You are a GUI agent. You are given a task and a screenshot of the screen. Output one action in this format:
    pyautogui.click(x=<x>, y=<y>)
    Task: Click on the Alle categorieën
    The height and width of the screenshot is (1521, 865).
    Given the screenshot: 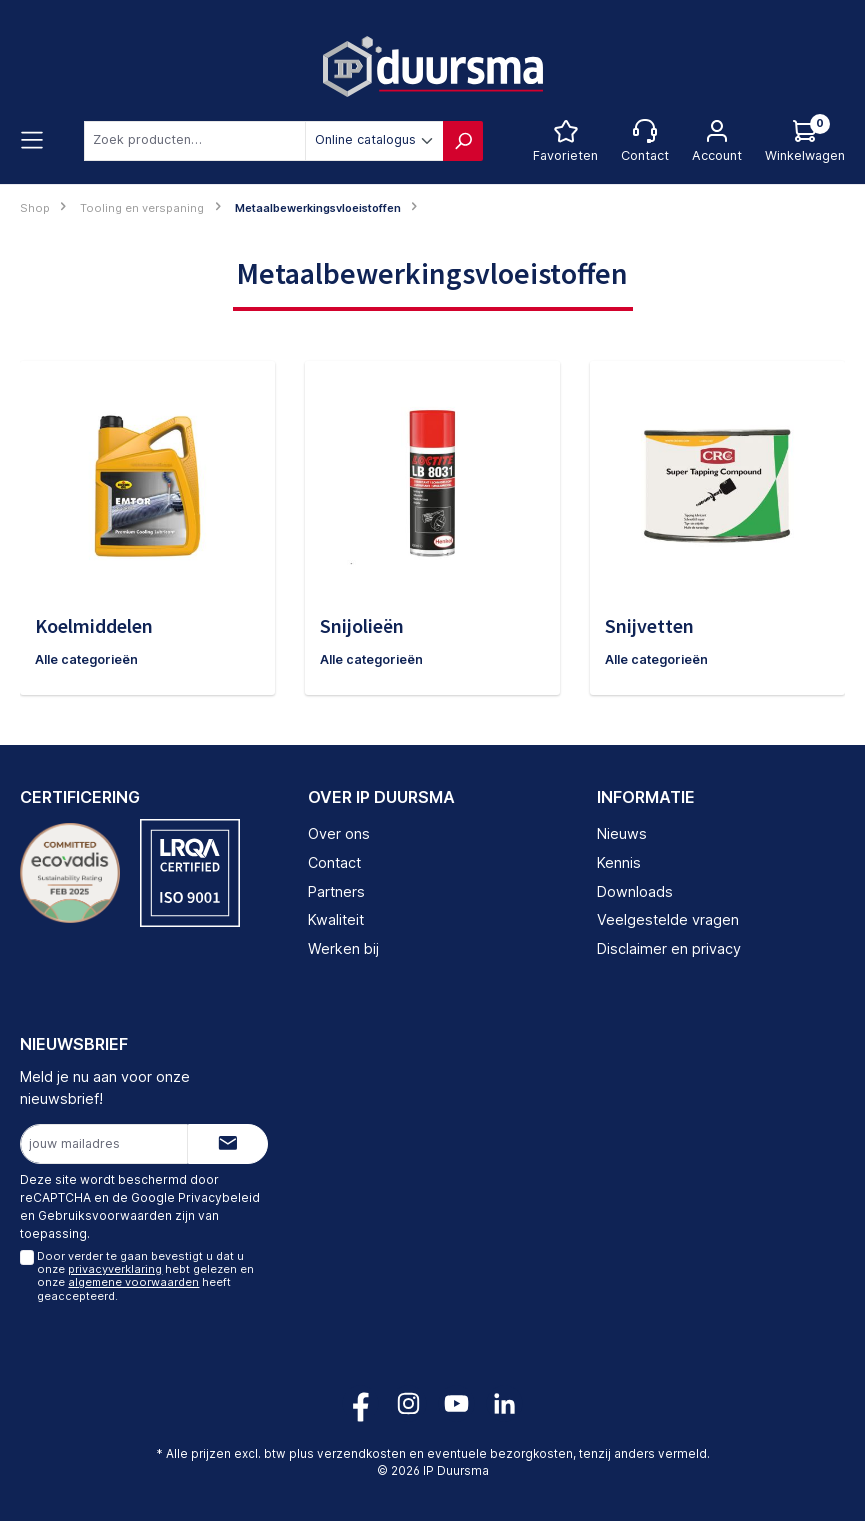 What is the action you would take?
    pyautogui.click(x=87, y=659)
    